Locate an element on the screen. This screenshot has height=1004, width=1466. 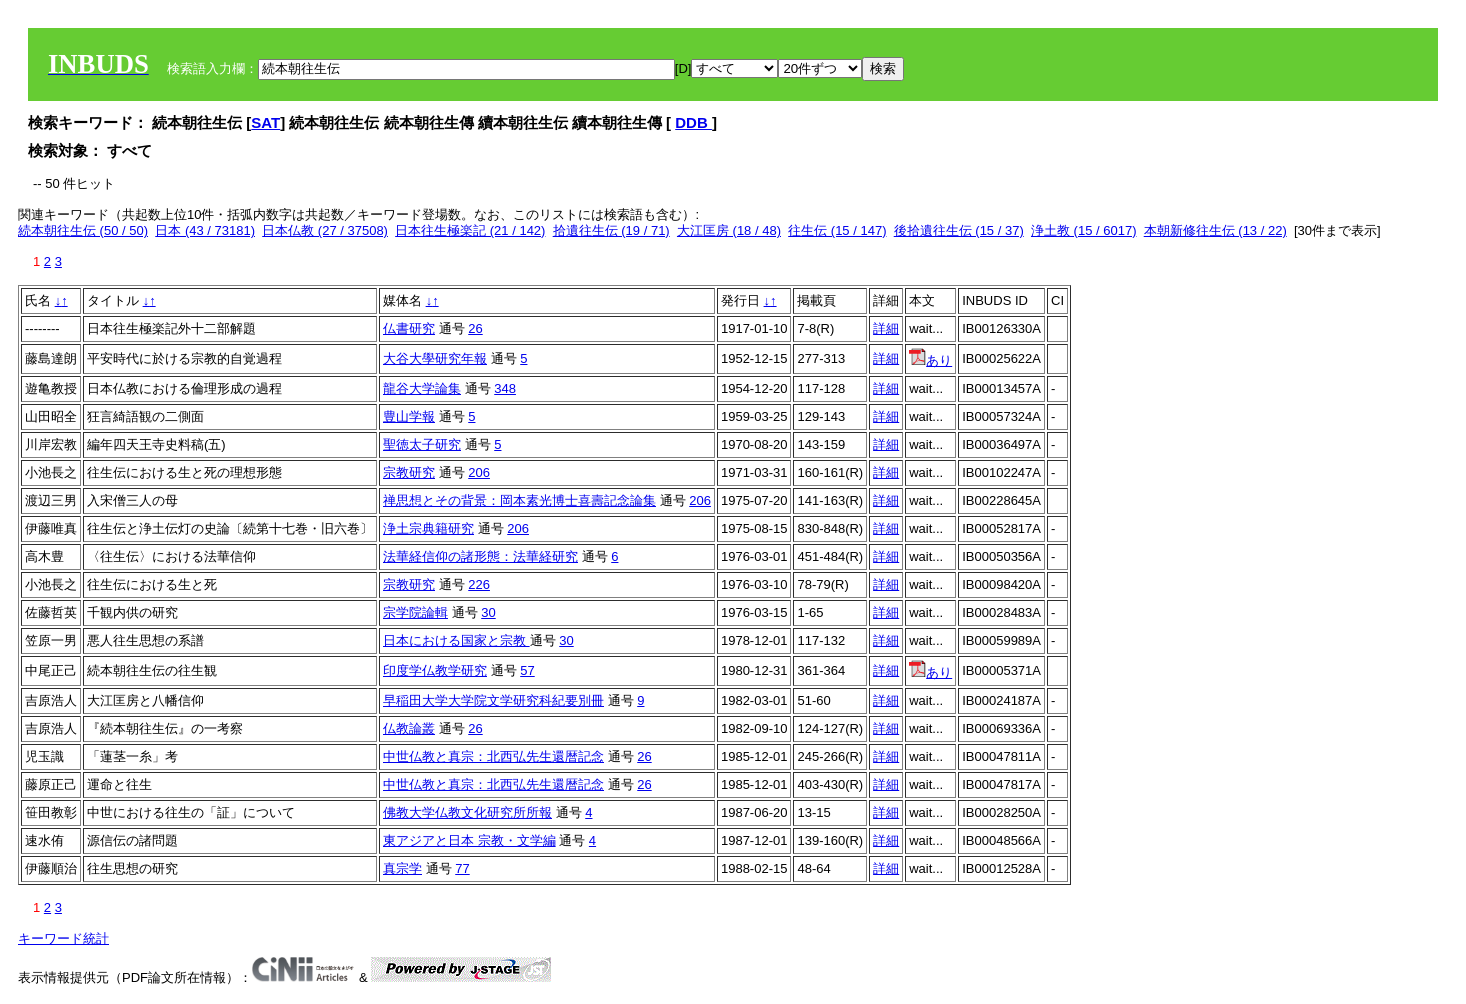
日本 (43 / 73181) is located at coordinates (205, 230).